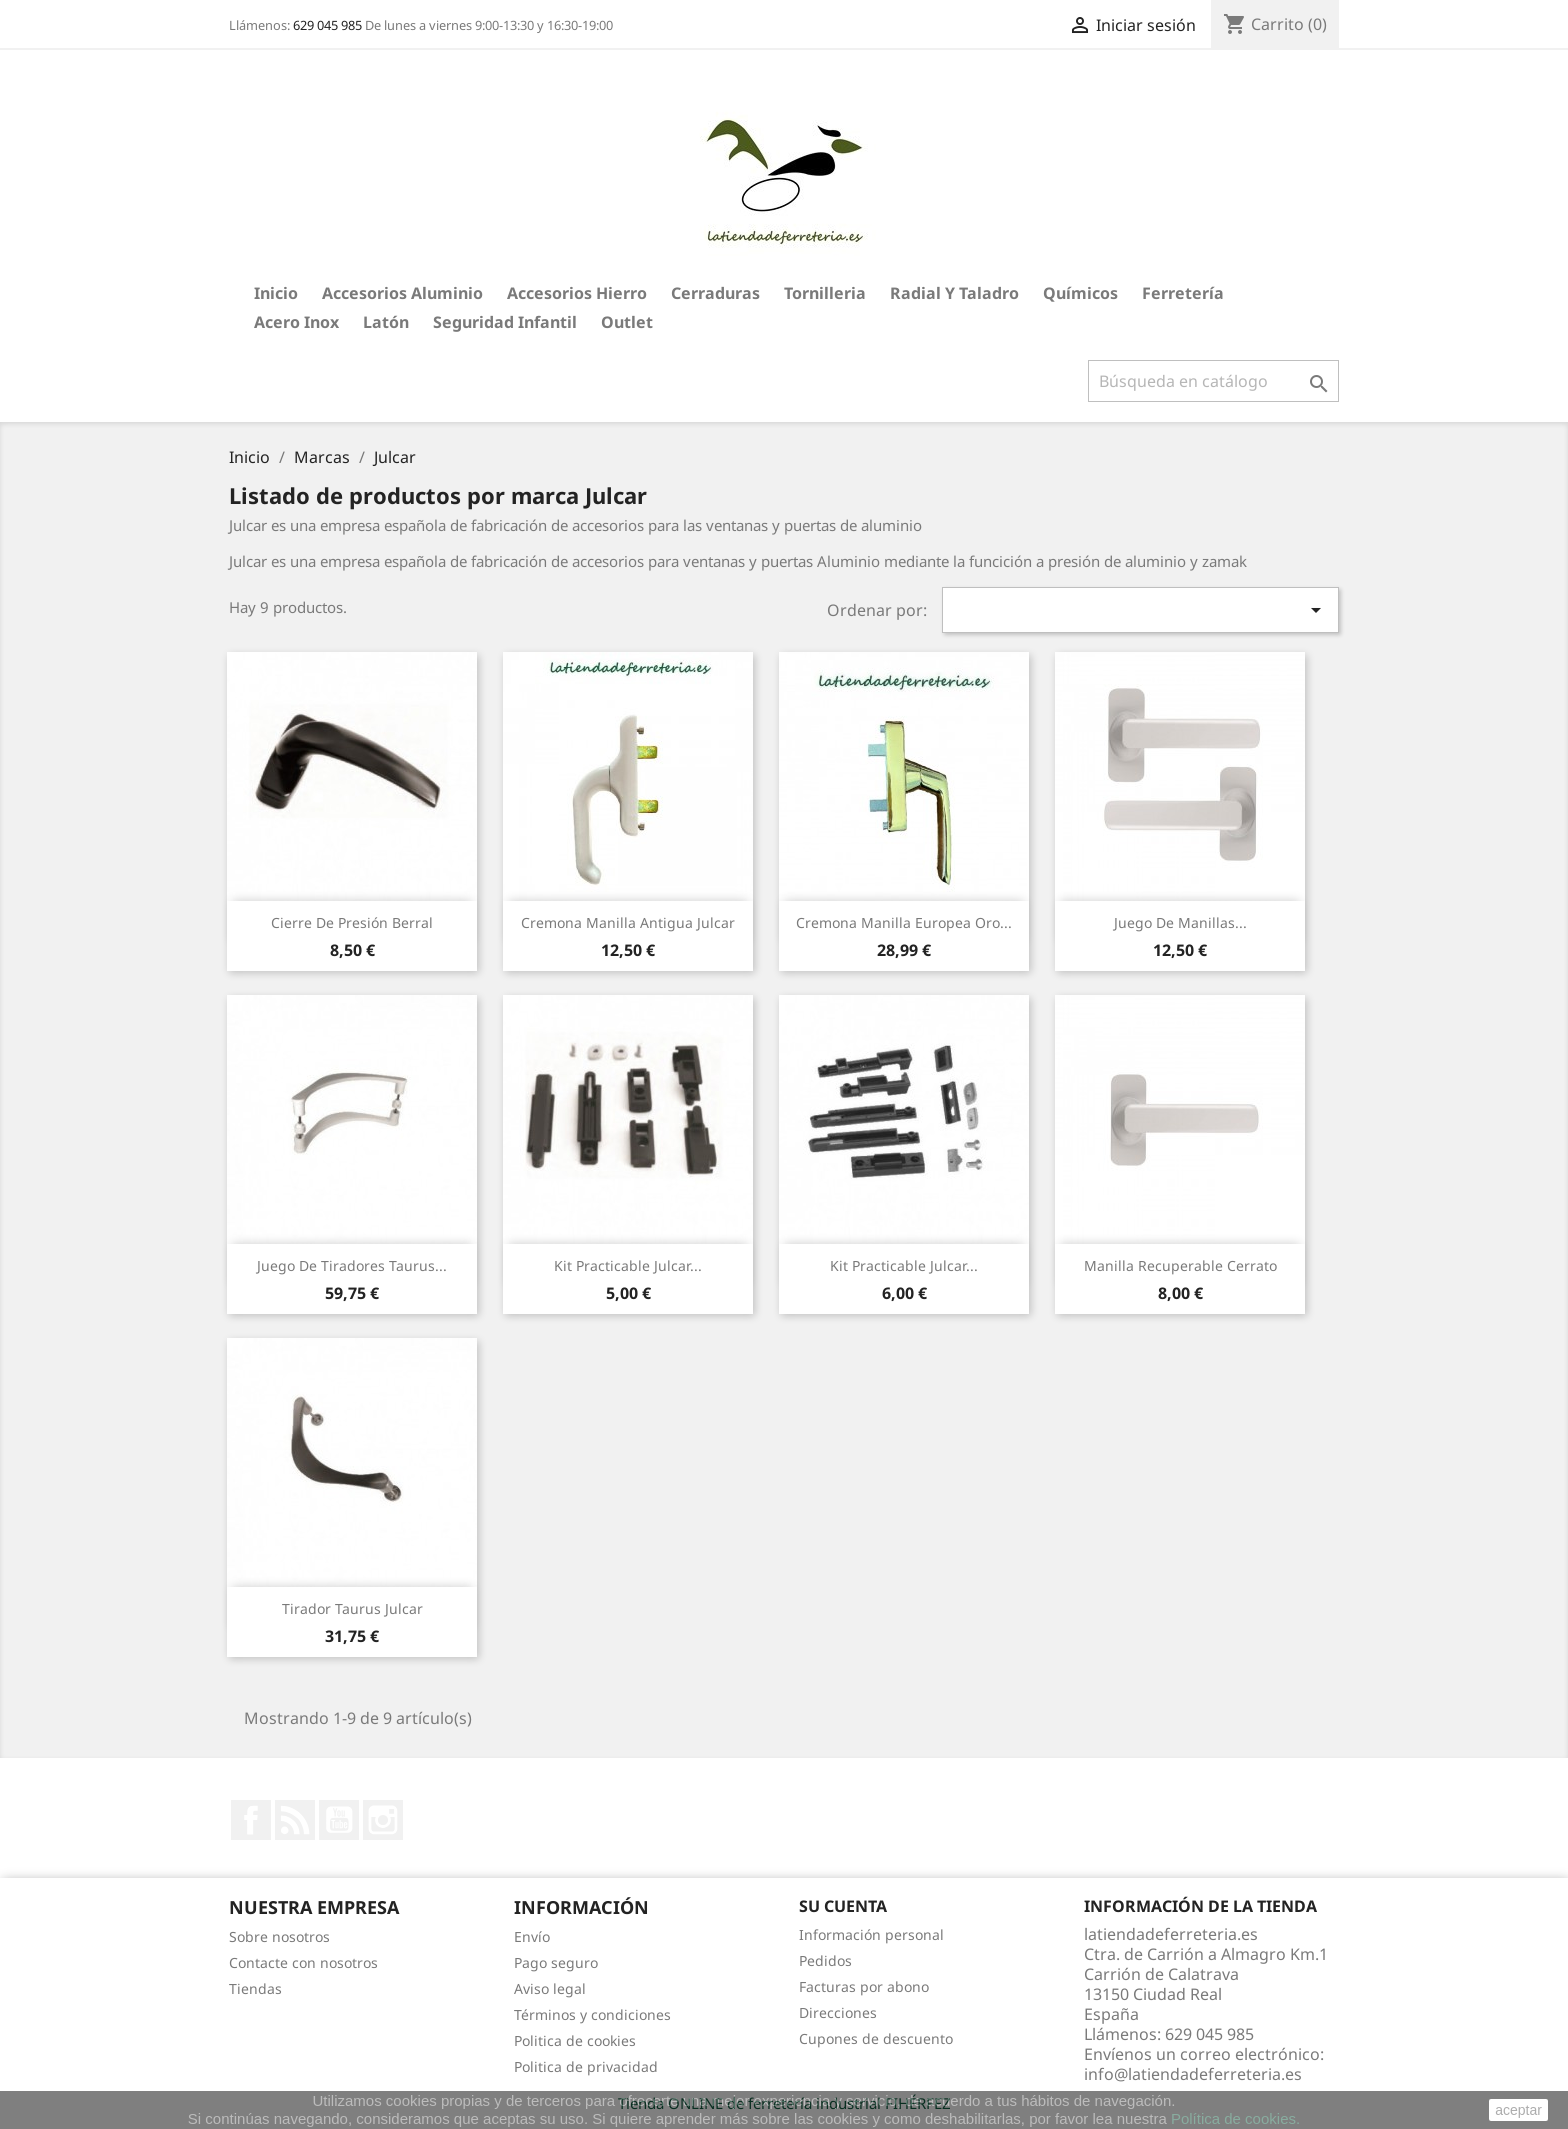 The width and height of the screenshot is (1568, 2129). What do you see at coordinates (550, 1988) in the screenshot?
I see `Aviso legal` at bounding box center [550, 1988].